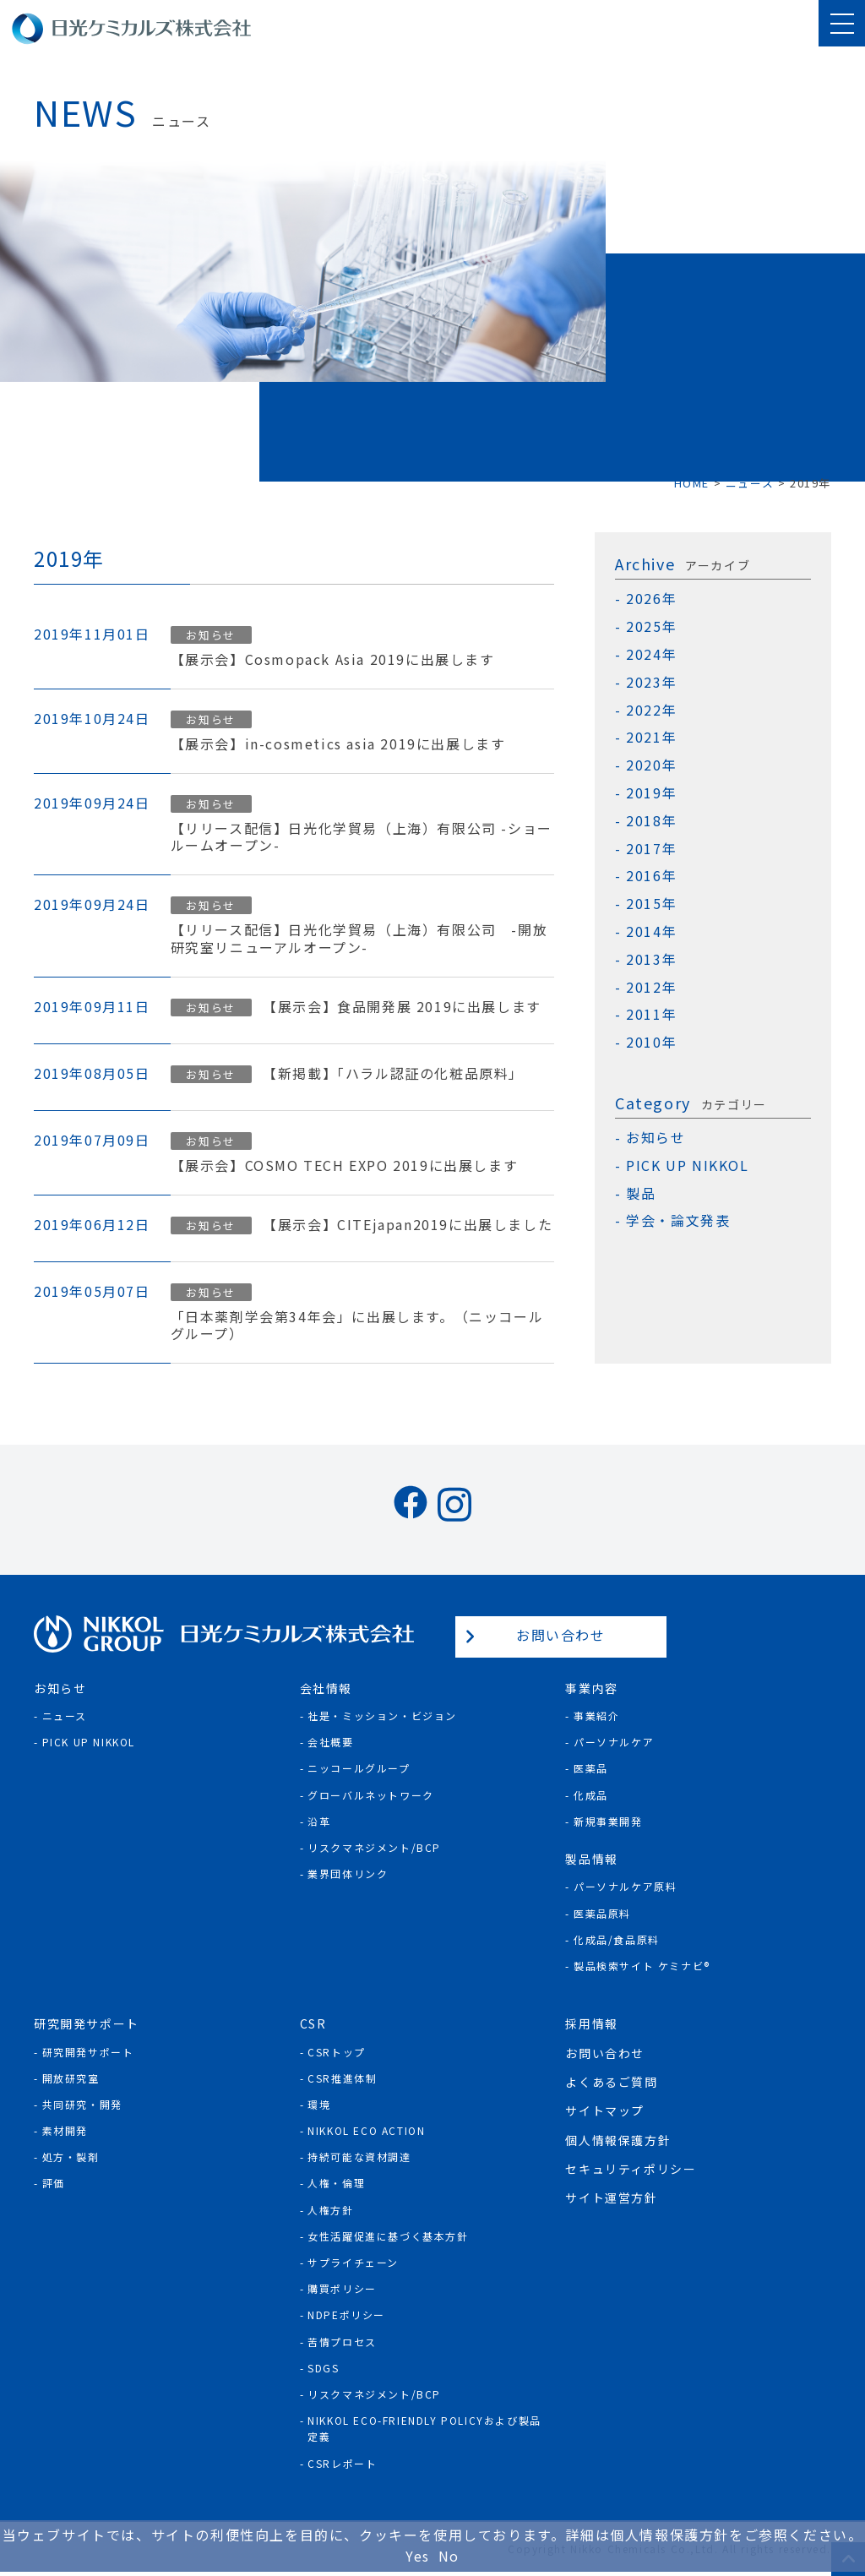  Describe the element at coordinates (651, 849) in the screenshot. I see `2017年` at that location.